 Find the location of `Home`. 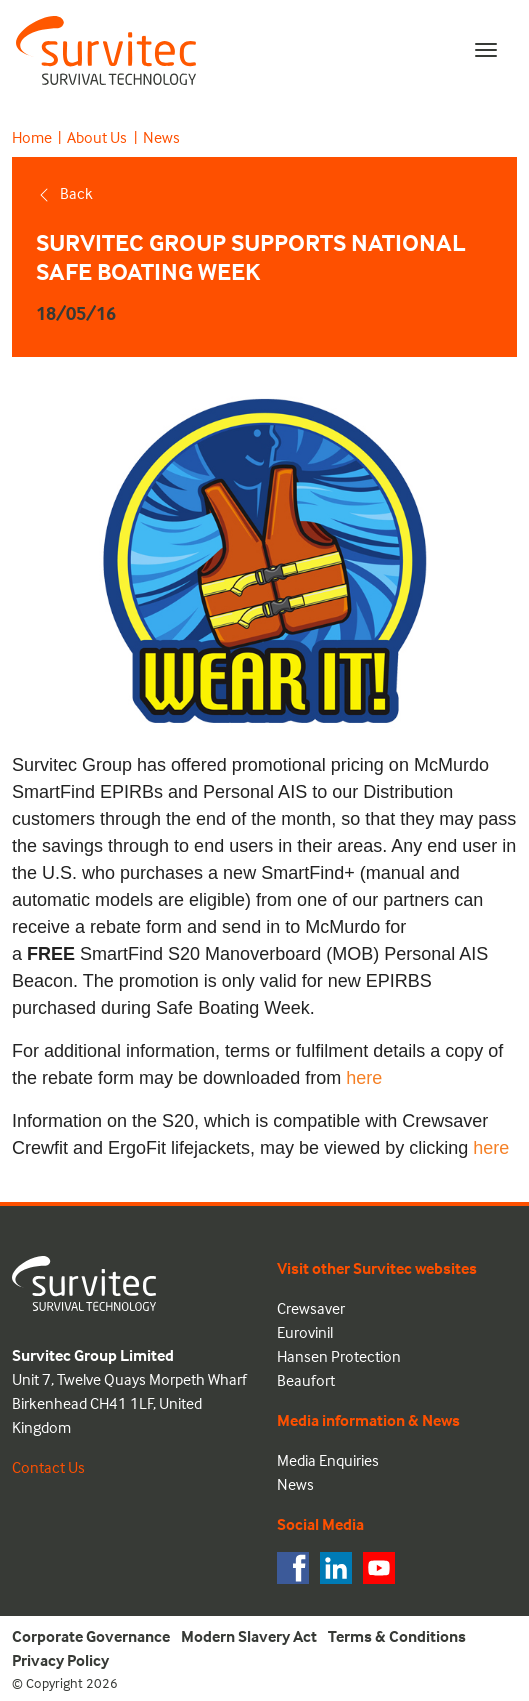

Home is located at coordinates (32, 137).